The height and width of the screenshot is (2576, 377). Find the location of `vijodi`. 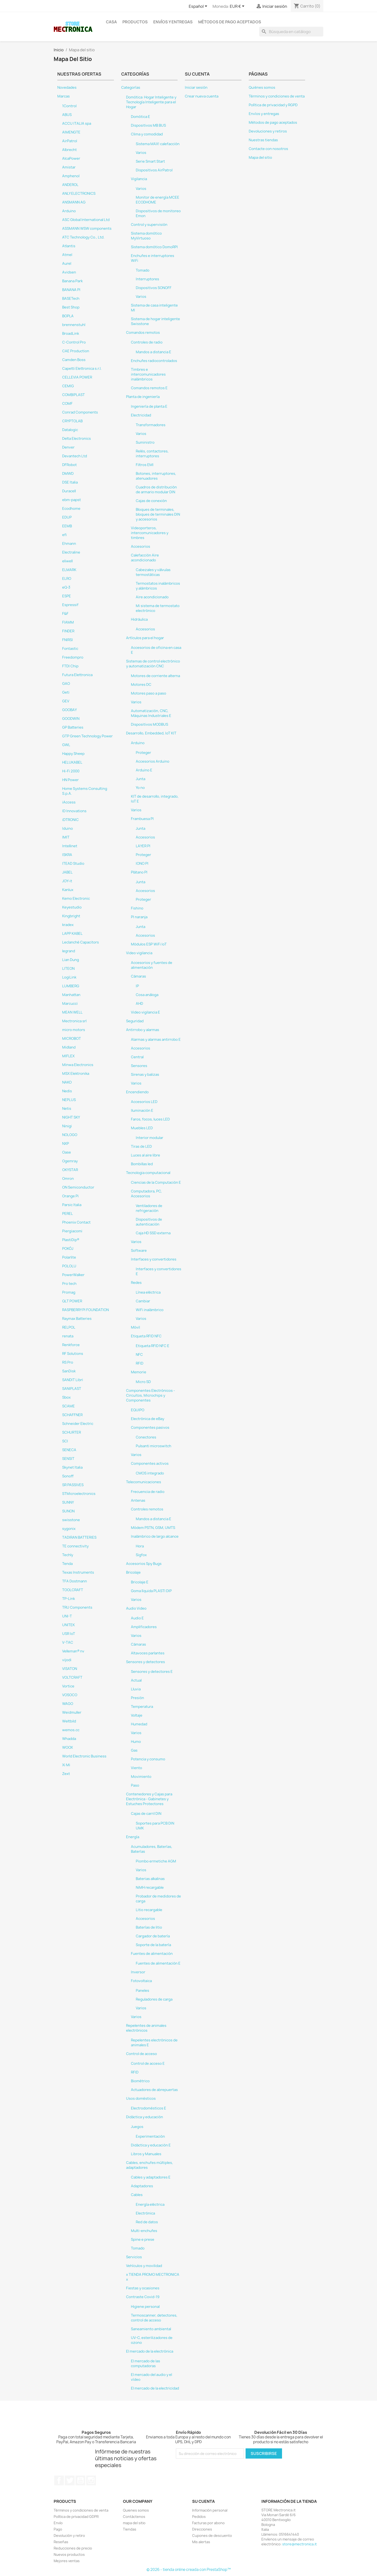

vijodi is located at coordinates (66, 1660).